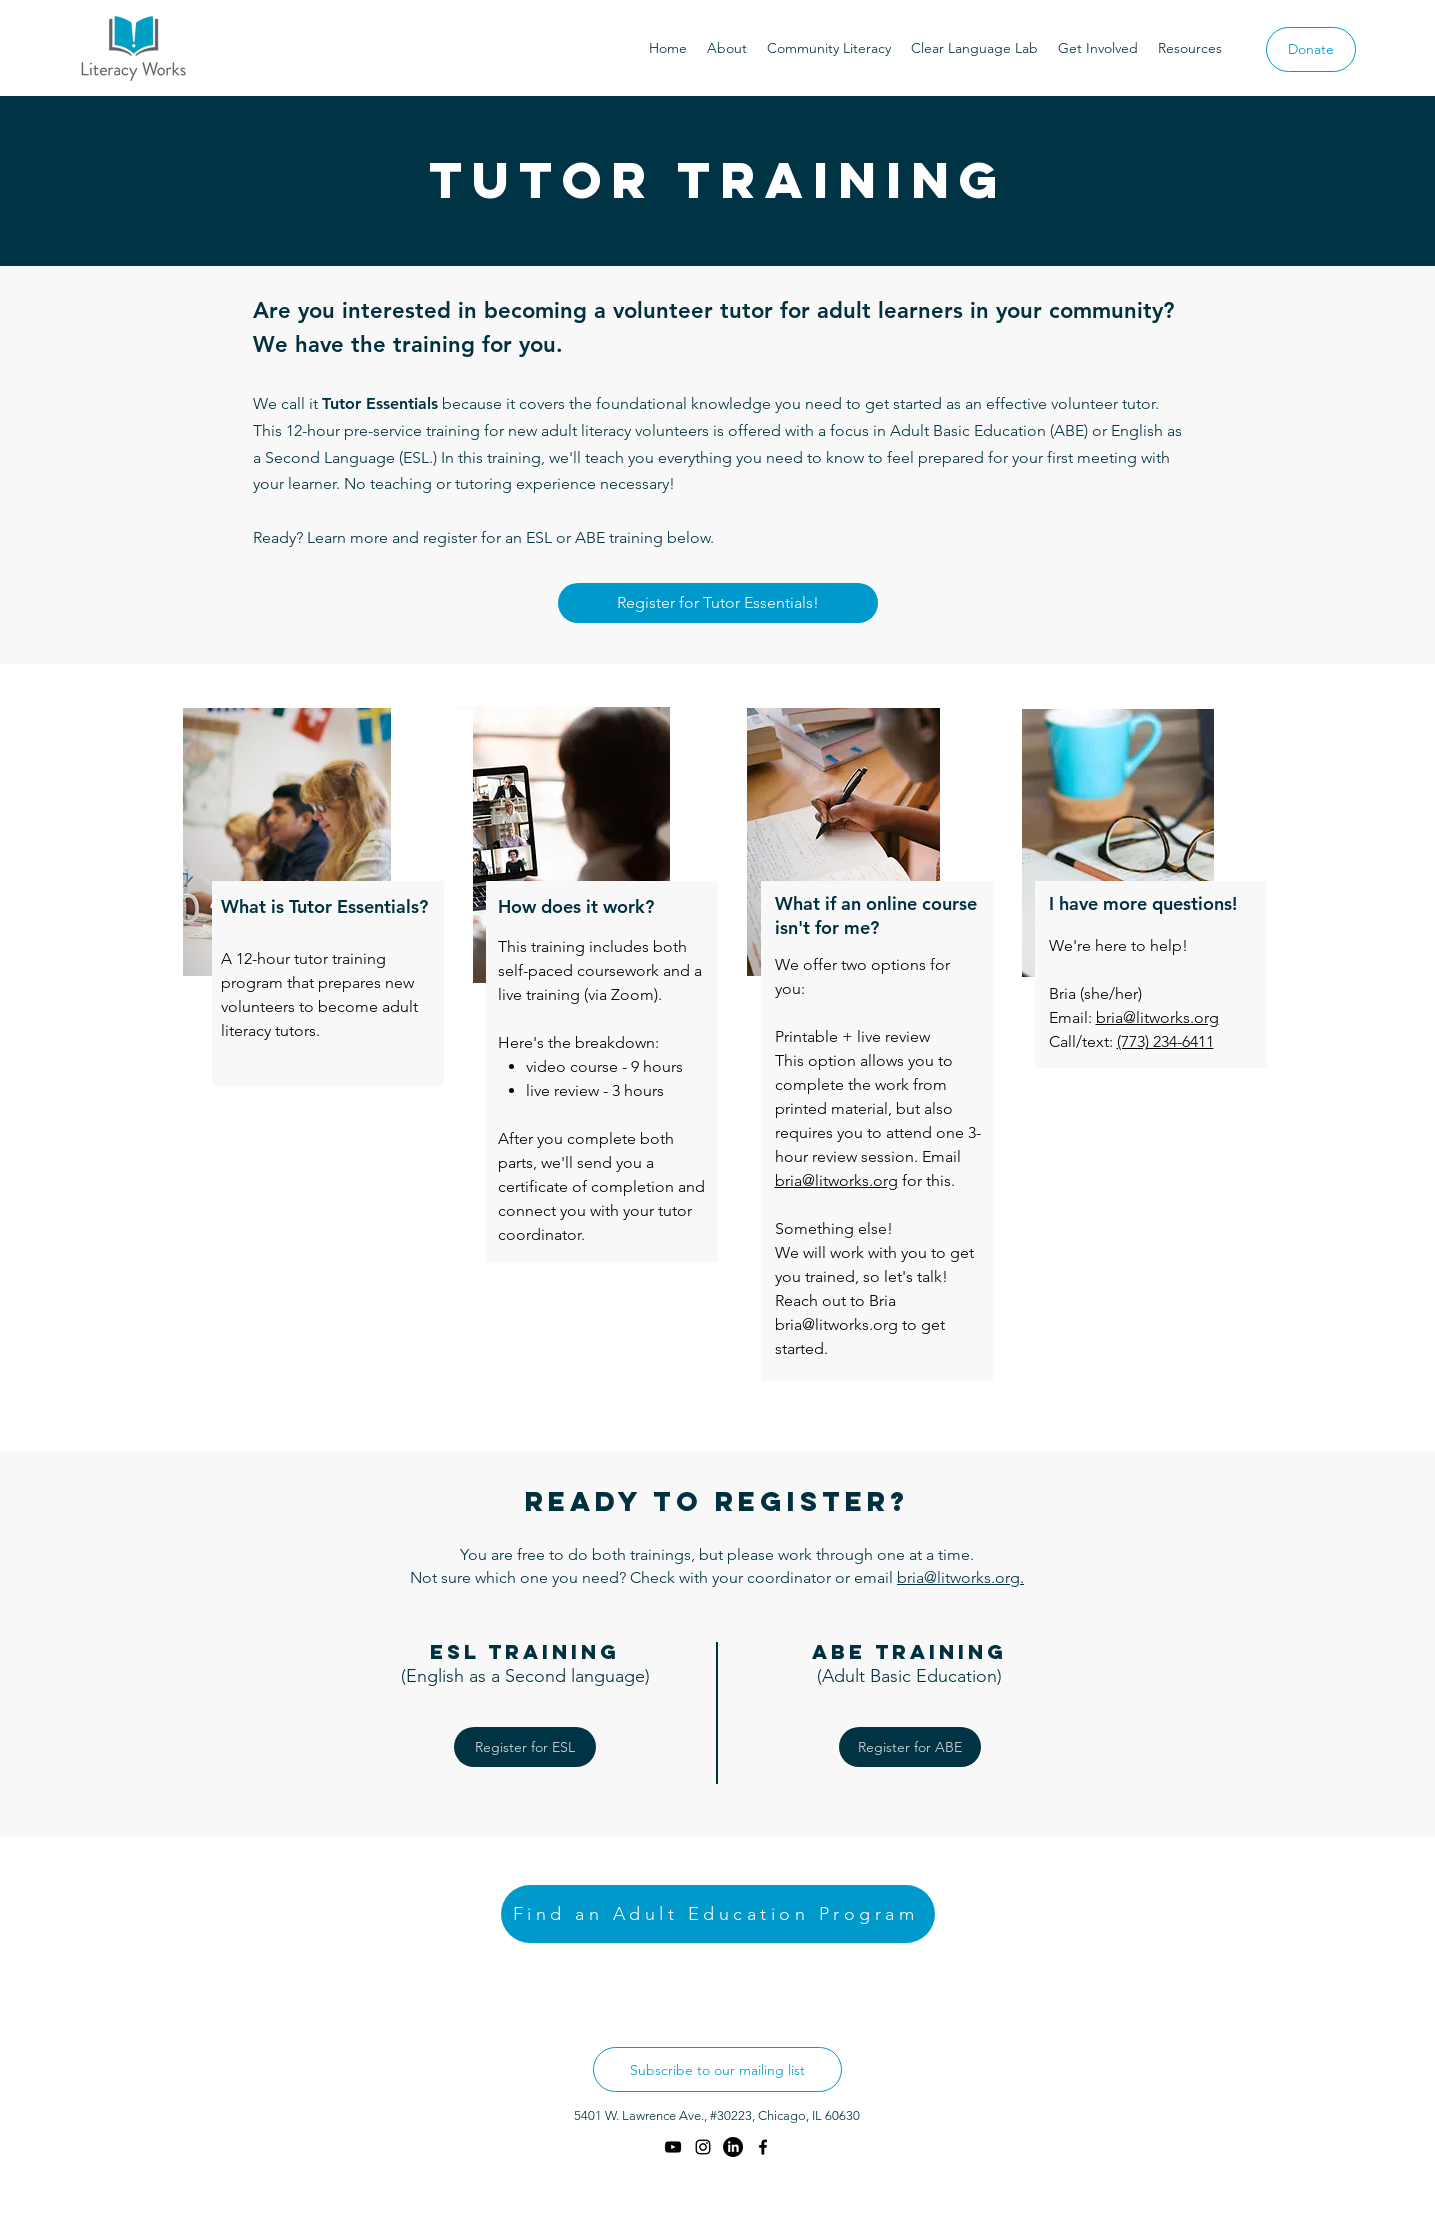 This screenshot has width=1435, height=2216. Describe the element at coordinates (960, 1577) in the screenshot. I see `bria@litworks.org.` at that location.